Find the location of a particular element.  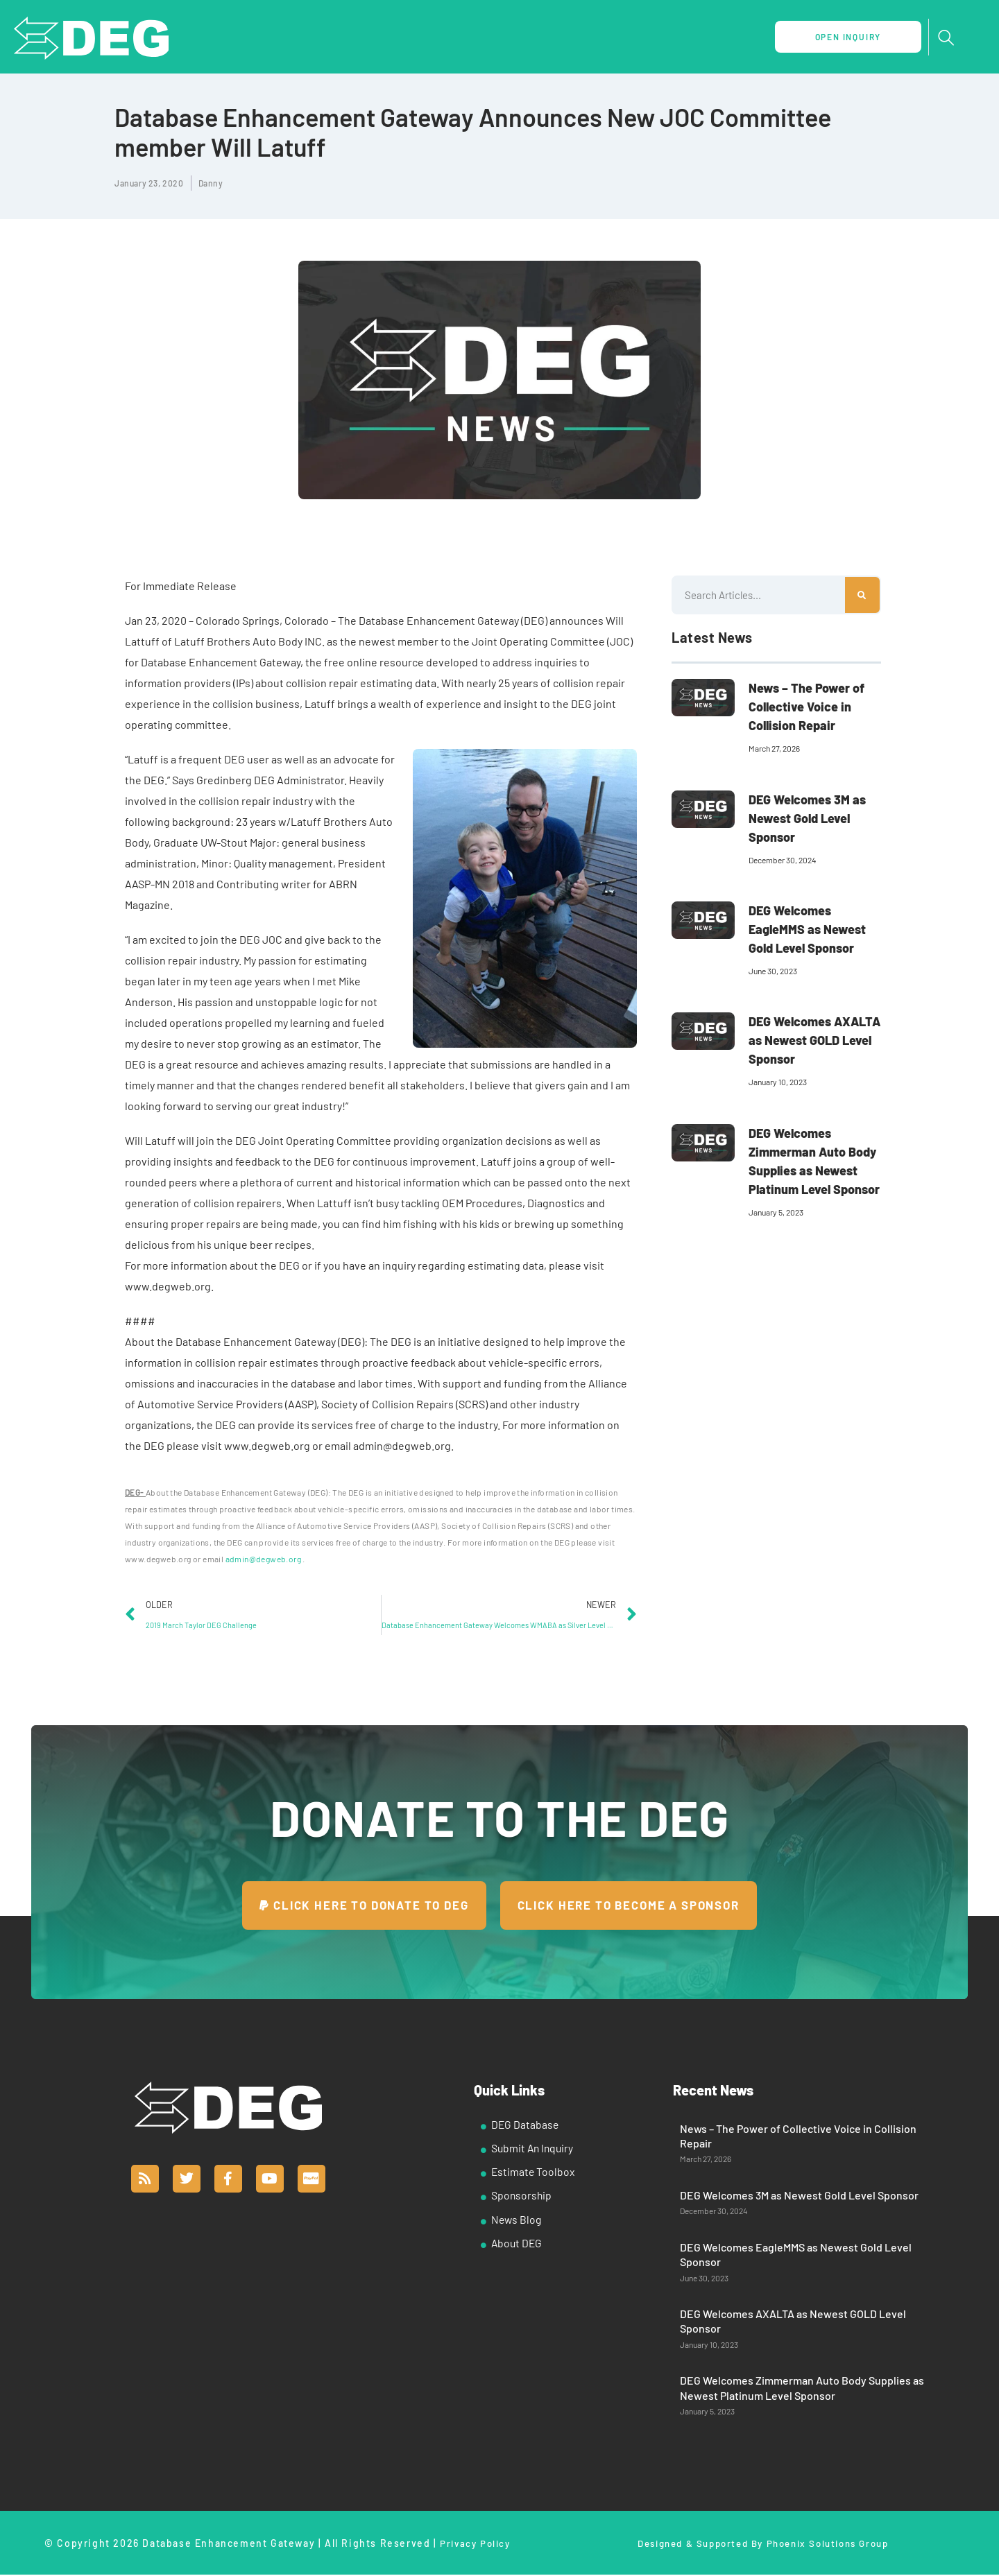

DEG Welcomes AXALTA as Newest GOLD Level Sponsor is located at coordinates (814, 1040).